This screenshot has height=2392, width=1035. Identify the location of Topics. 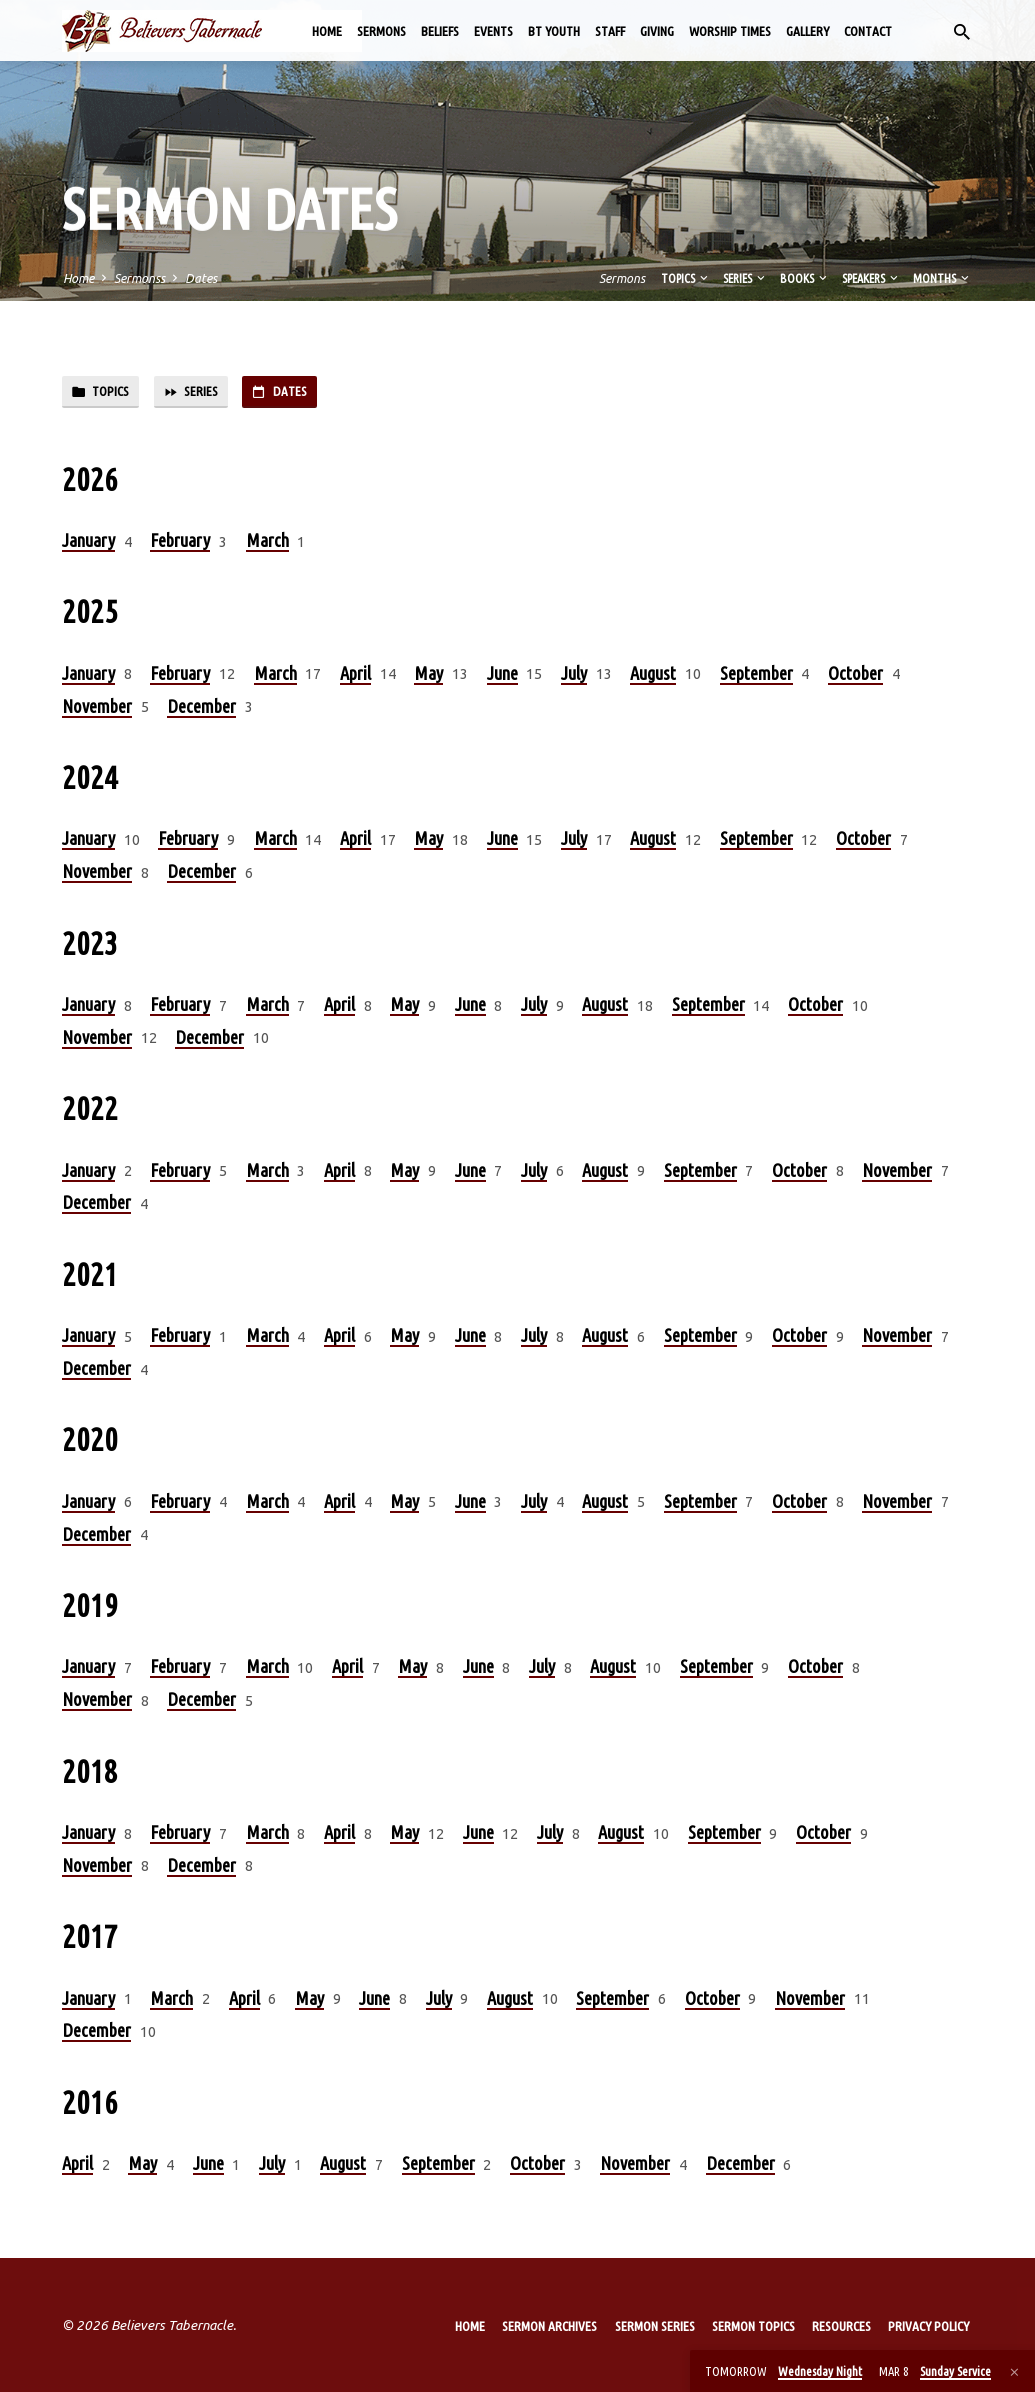
(686, 278).